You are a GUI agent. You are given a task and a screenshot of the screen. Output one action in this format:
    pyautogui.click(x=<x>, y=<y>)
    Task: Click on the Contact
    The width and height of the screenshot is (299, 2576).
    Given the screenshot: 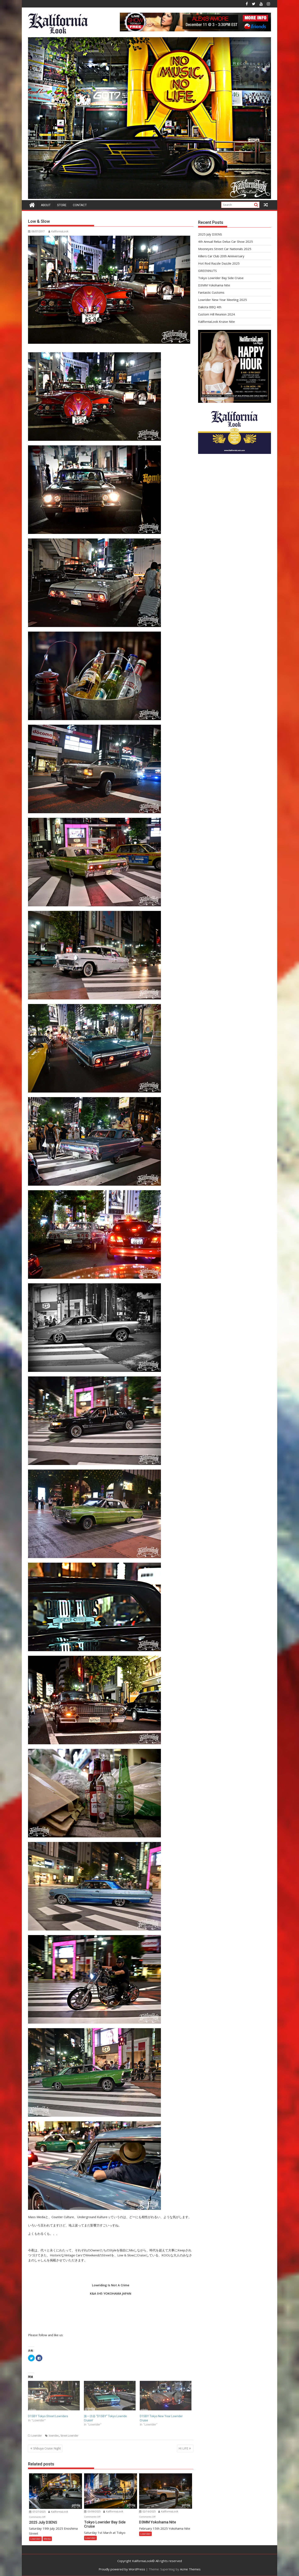 What is the action you would take?
    pyautogui.click(x=80, y=205)
    